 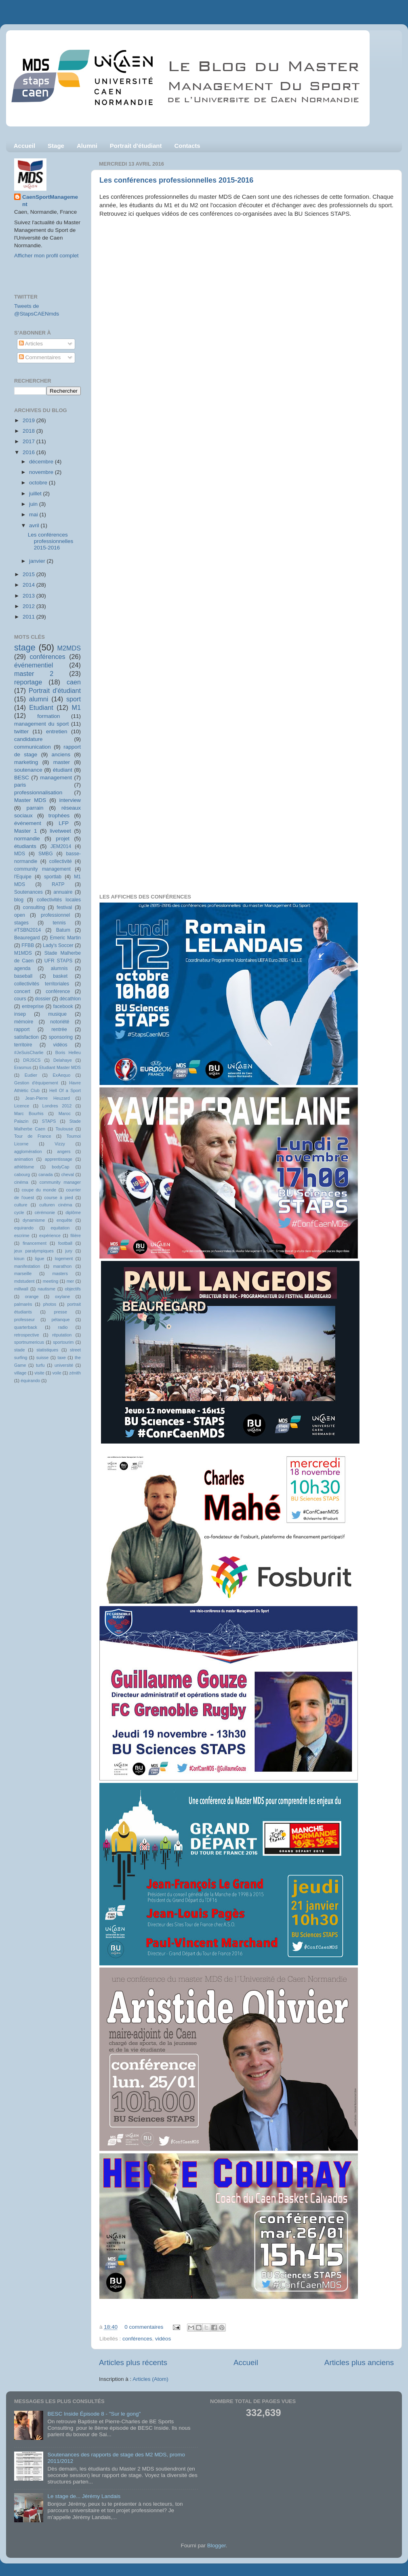 I want to click on musique, so click(x=57, y=1014).